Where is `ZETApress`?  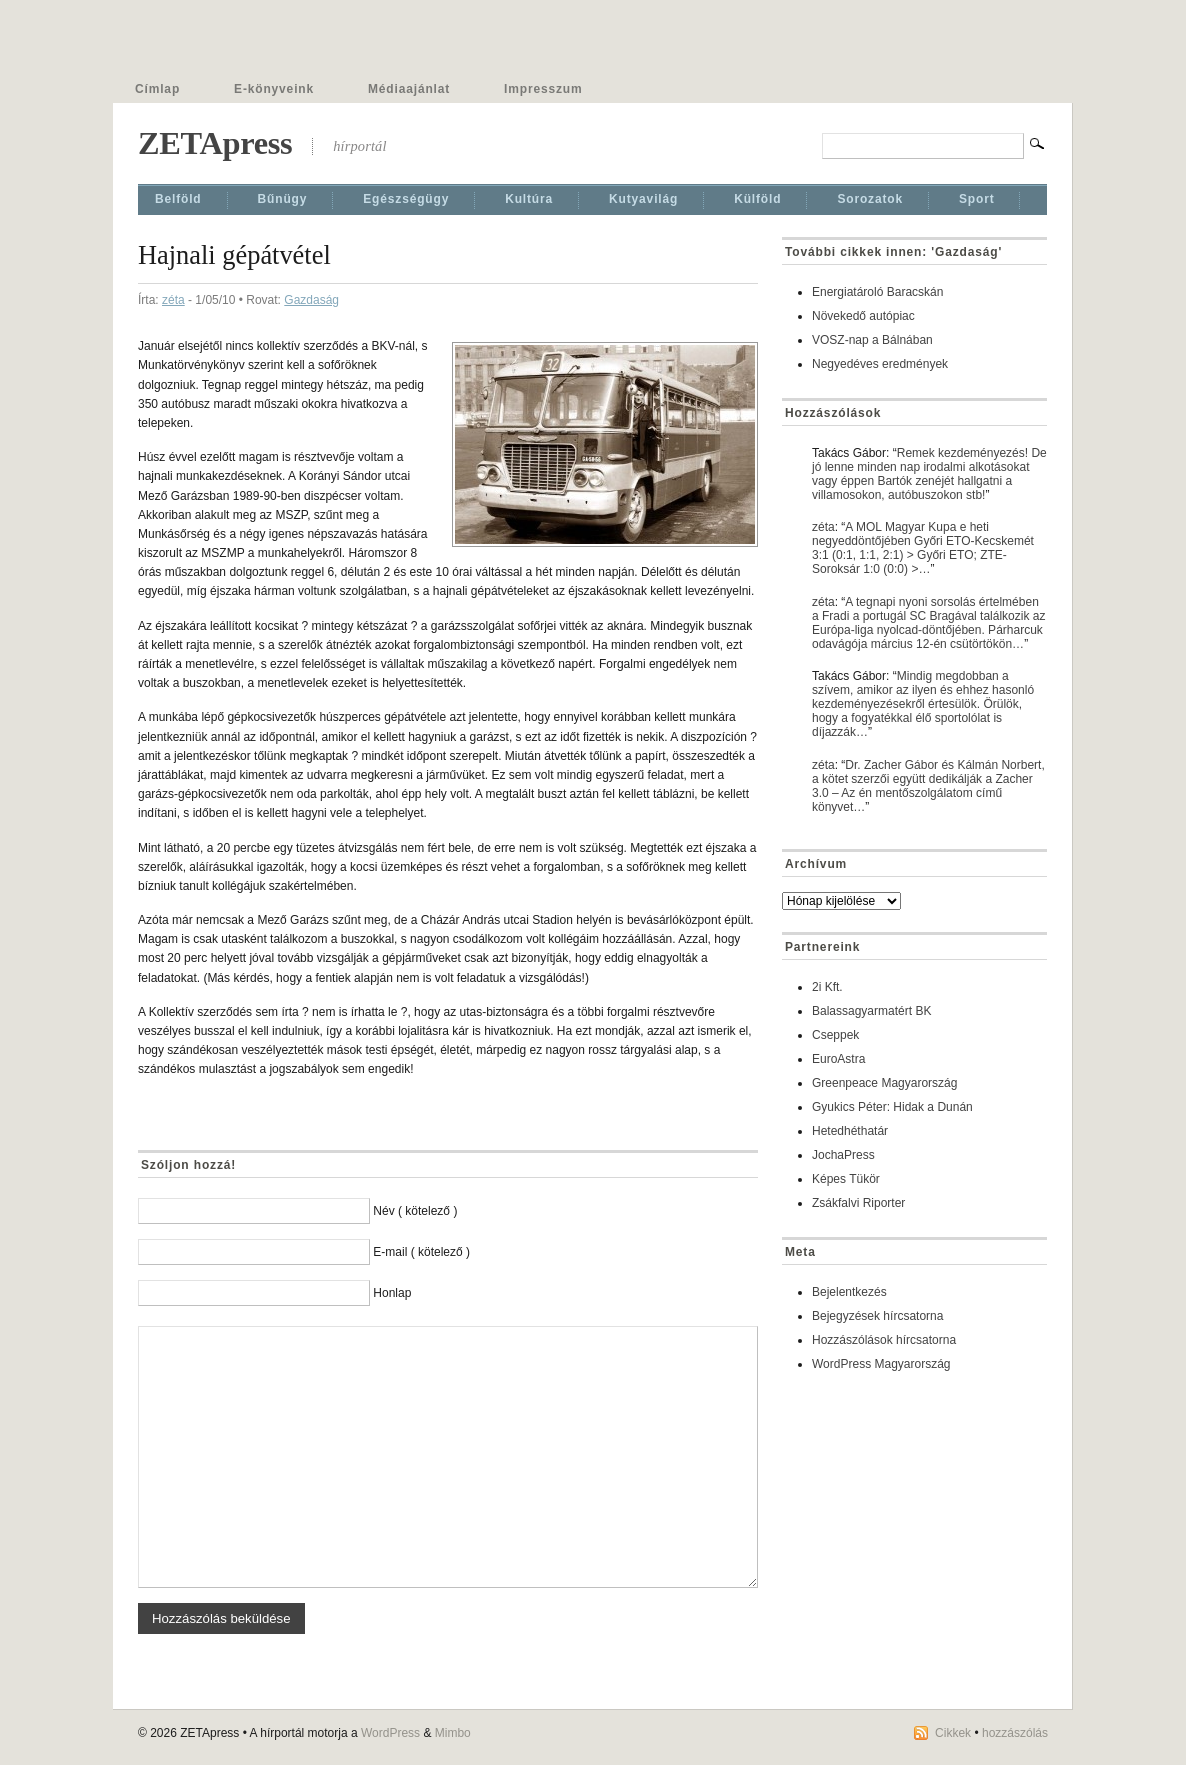 ZETApress is located at coordinates (215, 143).